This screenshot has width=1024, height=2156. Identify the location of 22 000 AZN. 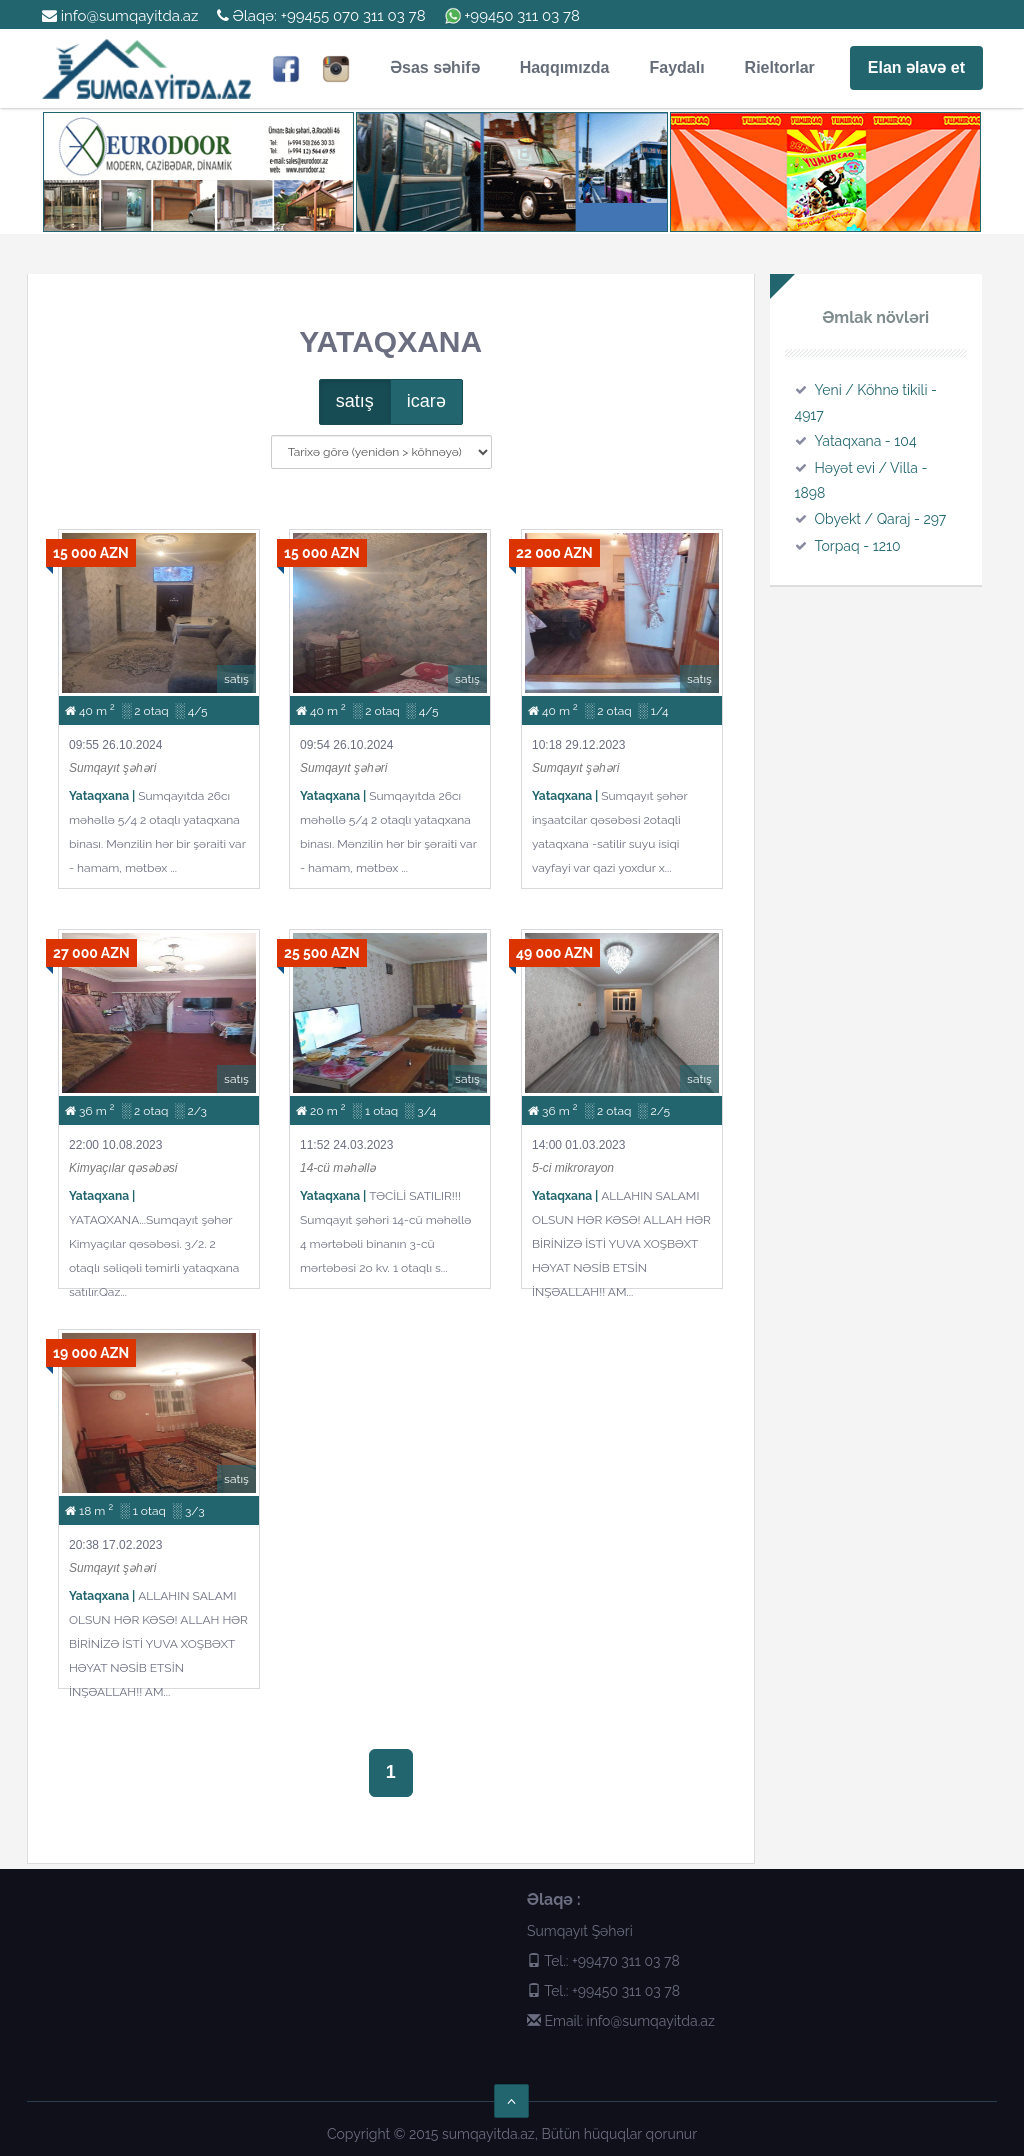
(554, 553).